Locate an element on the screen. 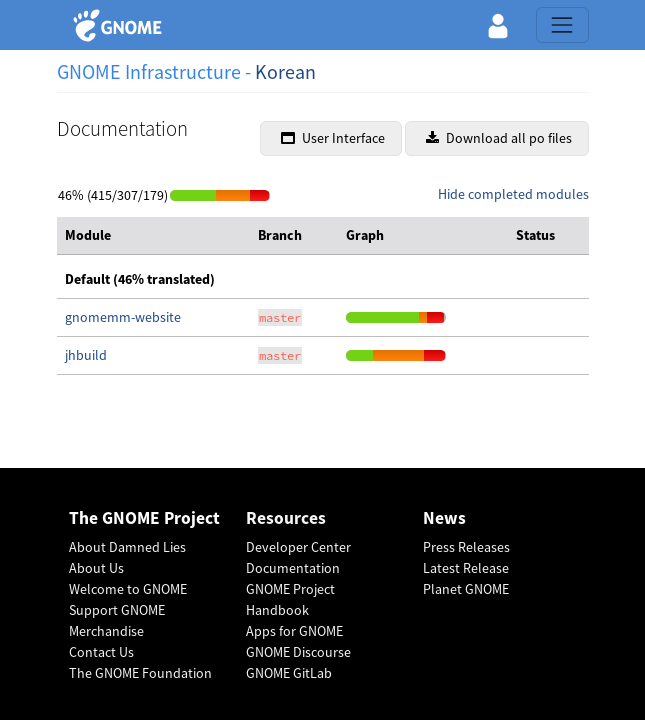 This screenshot has width=645, height=720. About Us is located at coordinates (96, 568).